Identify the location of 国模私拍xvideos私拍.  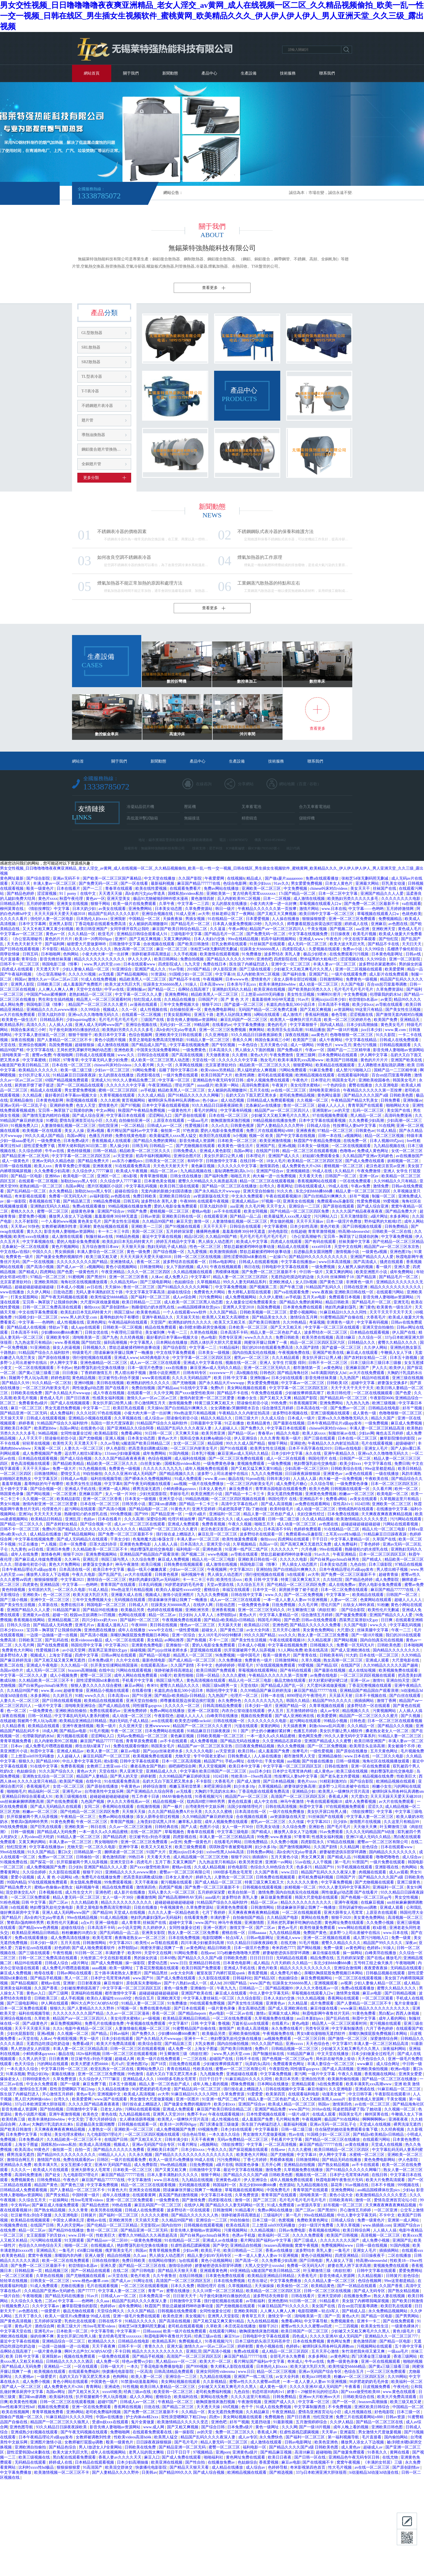
(186, 893).